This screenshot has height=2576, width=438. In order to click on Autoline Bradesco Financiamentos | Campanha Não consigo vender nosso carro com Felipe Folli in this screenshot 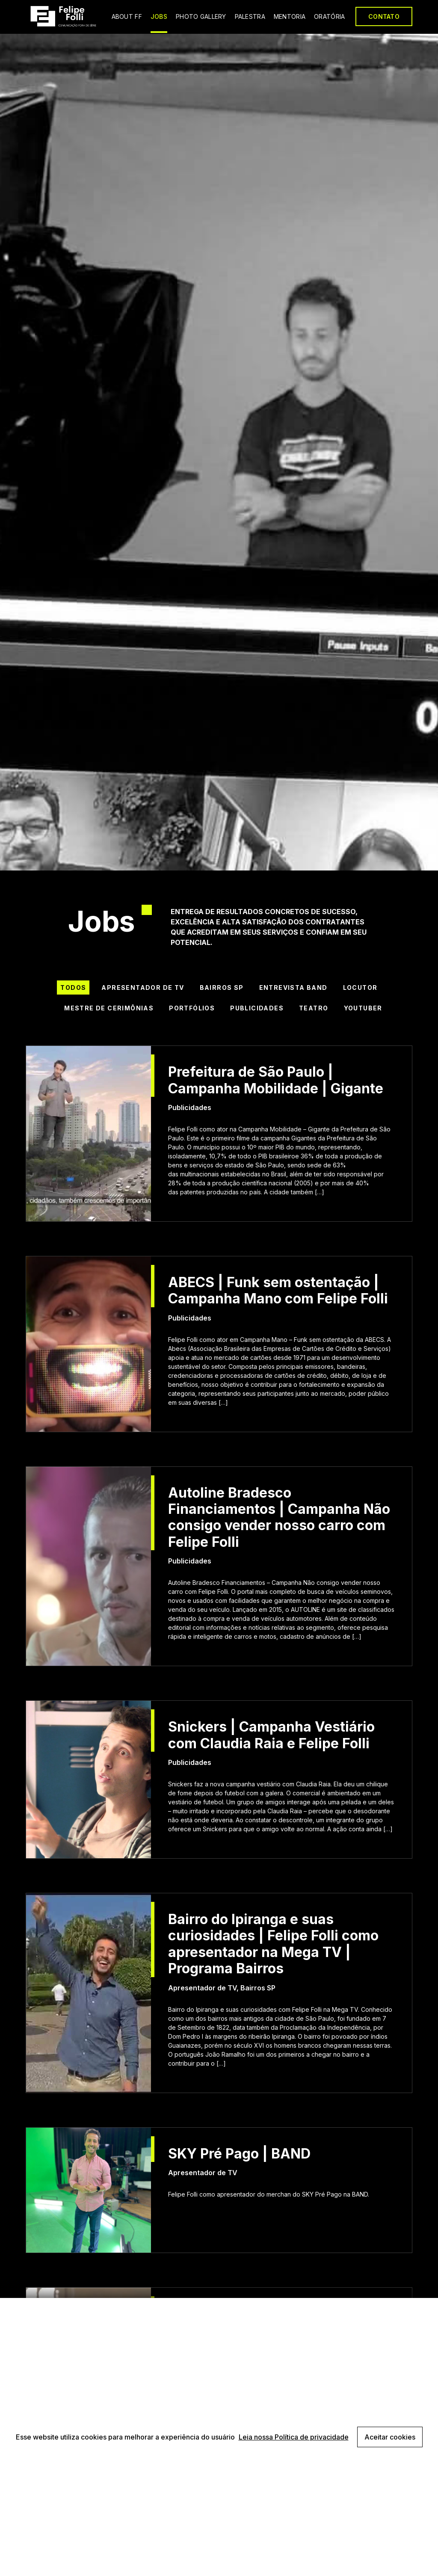, I will do `click(279, 1517)`.